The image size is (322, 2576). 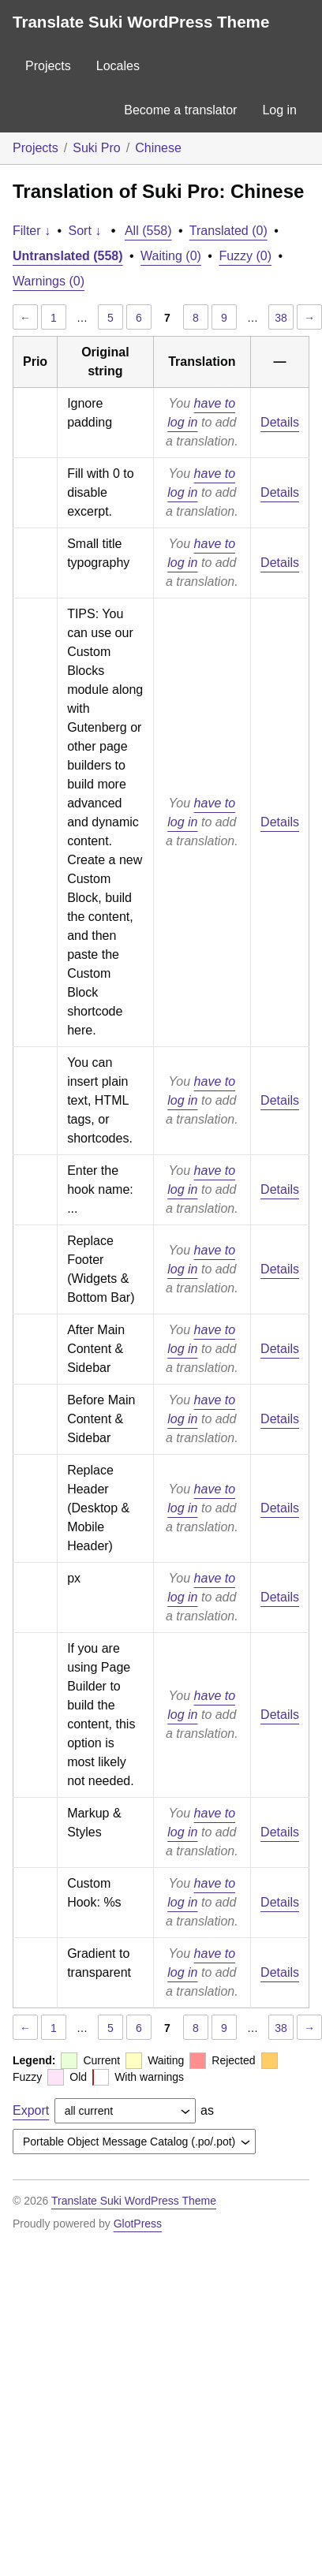 What do you see at coordinates (228, 230) in the screenshot?
I see `Translated (0)` at bounding box center [228, 230].